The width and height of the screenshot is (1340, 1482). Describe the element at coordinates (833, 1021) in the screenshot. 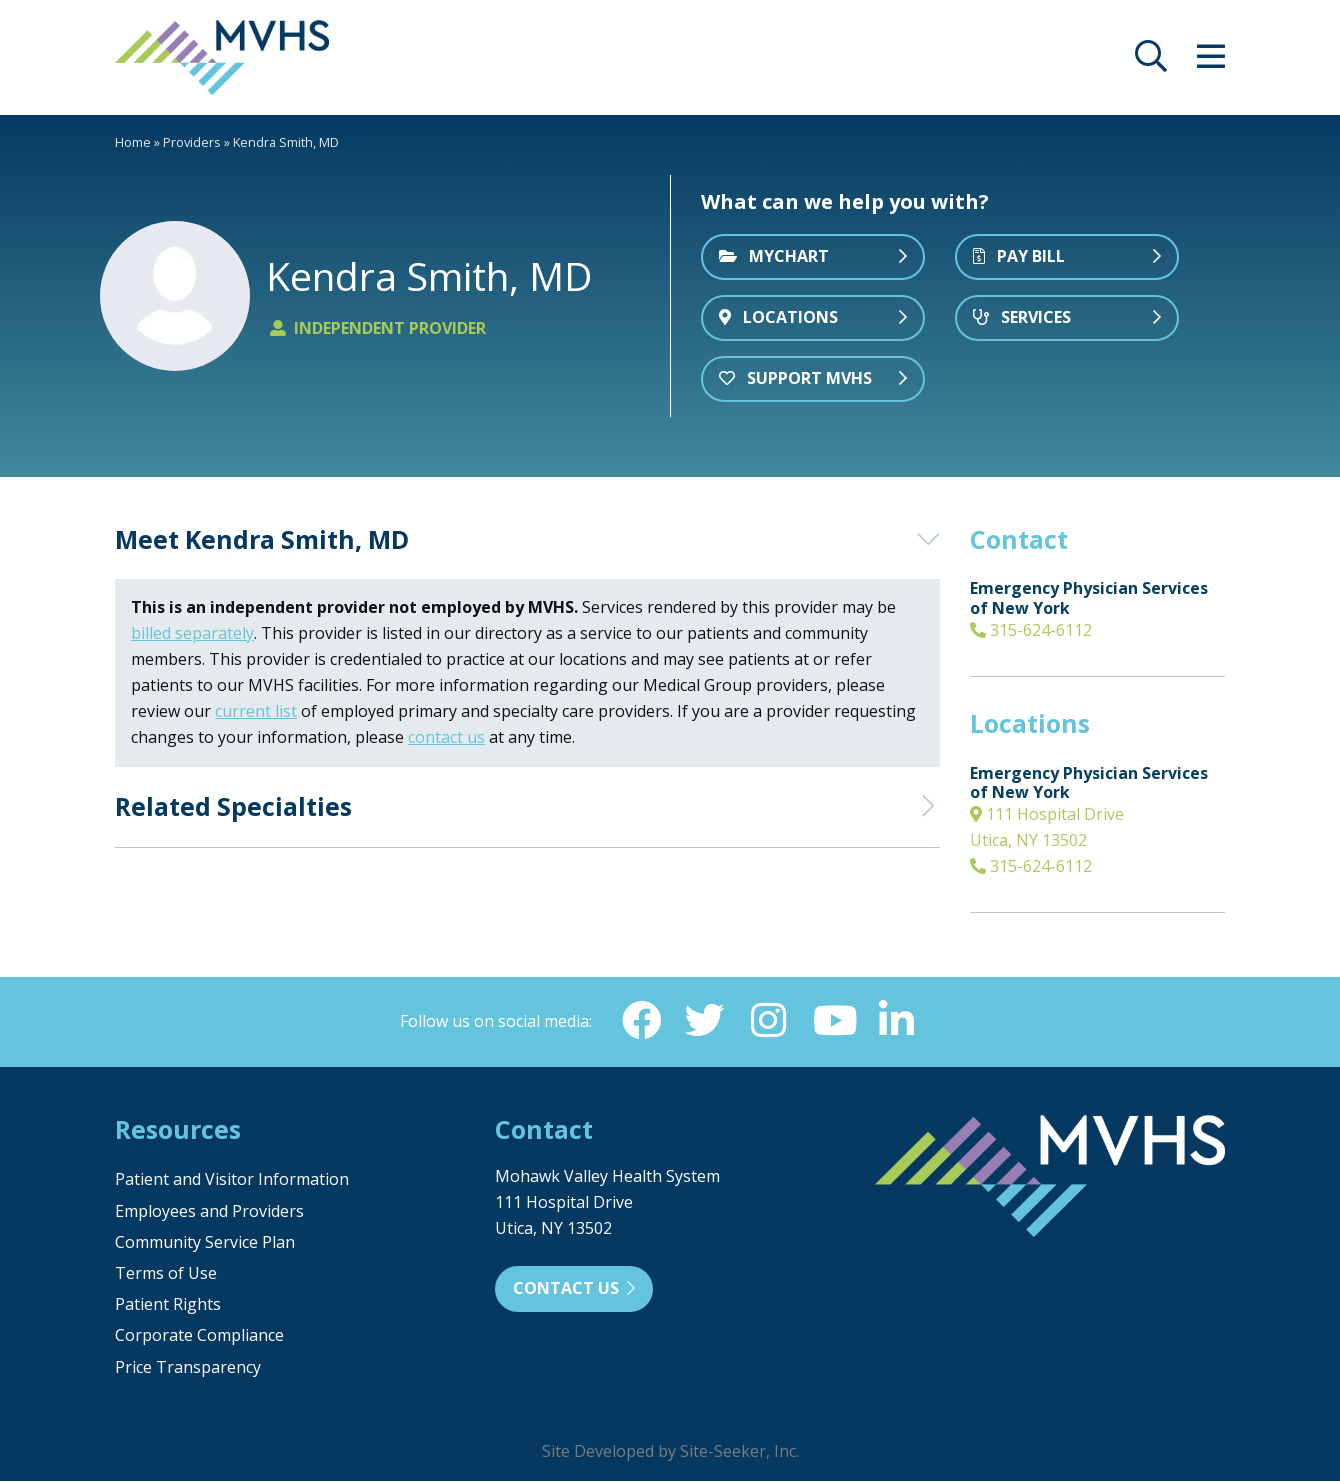

I see `[YouTube (opens in new window)]` at that location.